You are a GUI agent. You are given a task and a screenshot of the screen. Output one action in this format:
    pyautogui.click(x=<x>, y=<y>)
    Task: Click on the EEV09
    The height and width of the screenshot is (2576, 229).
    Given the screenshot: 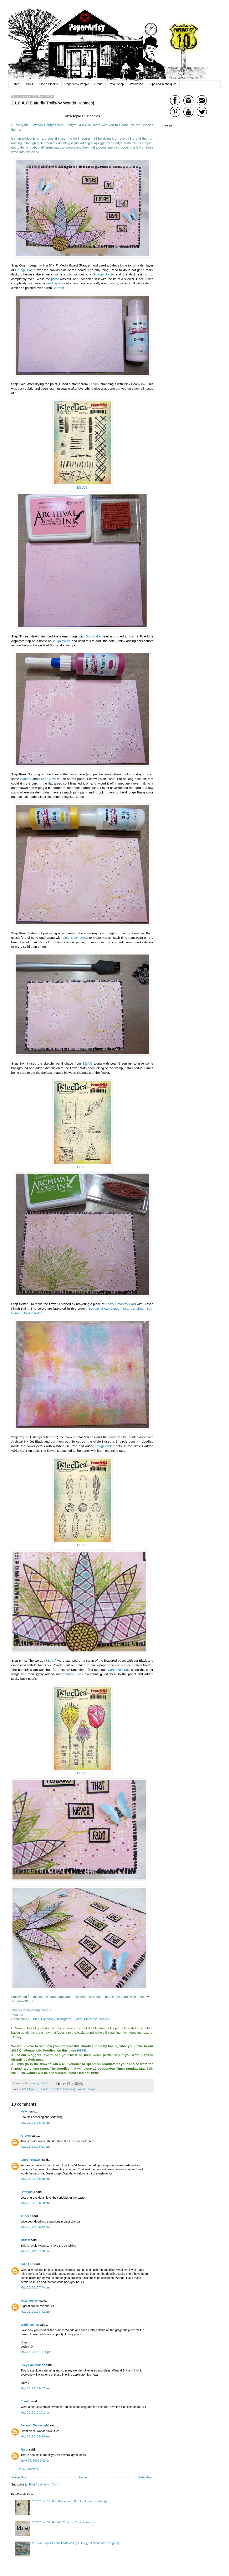 What is the action you would take?
    pyautogui.click(x=52, y=1437)
    